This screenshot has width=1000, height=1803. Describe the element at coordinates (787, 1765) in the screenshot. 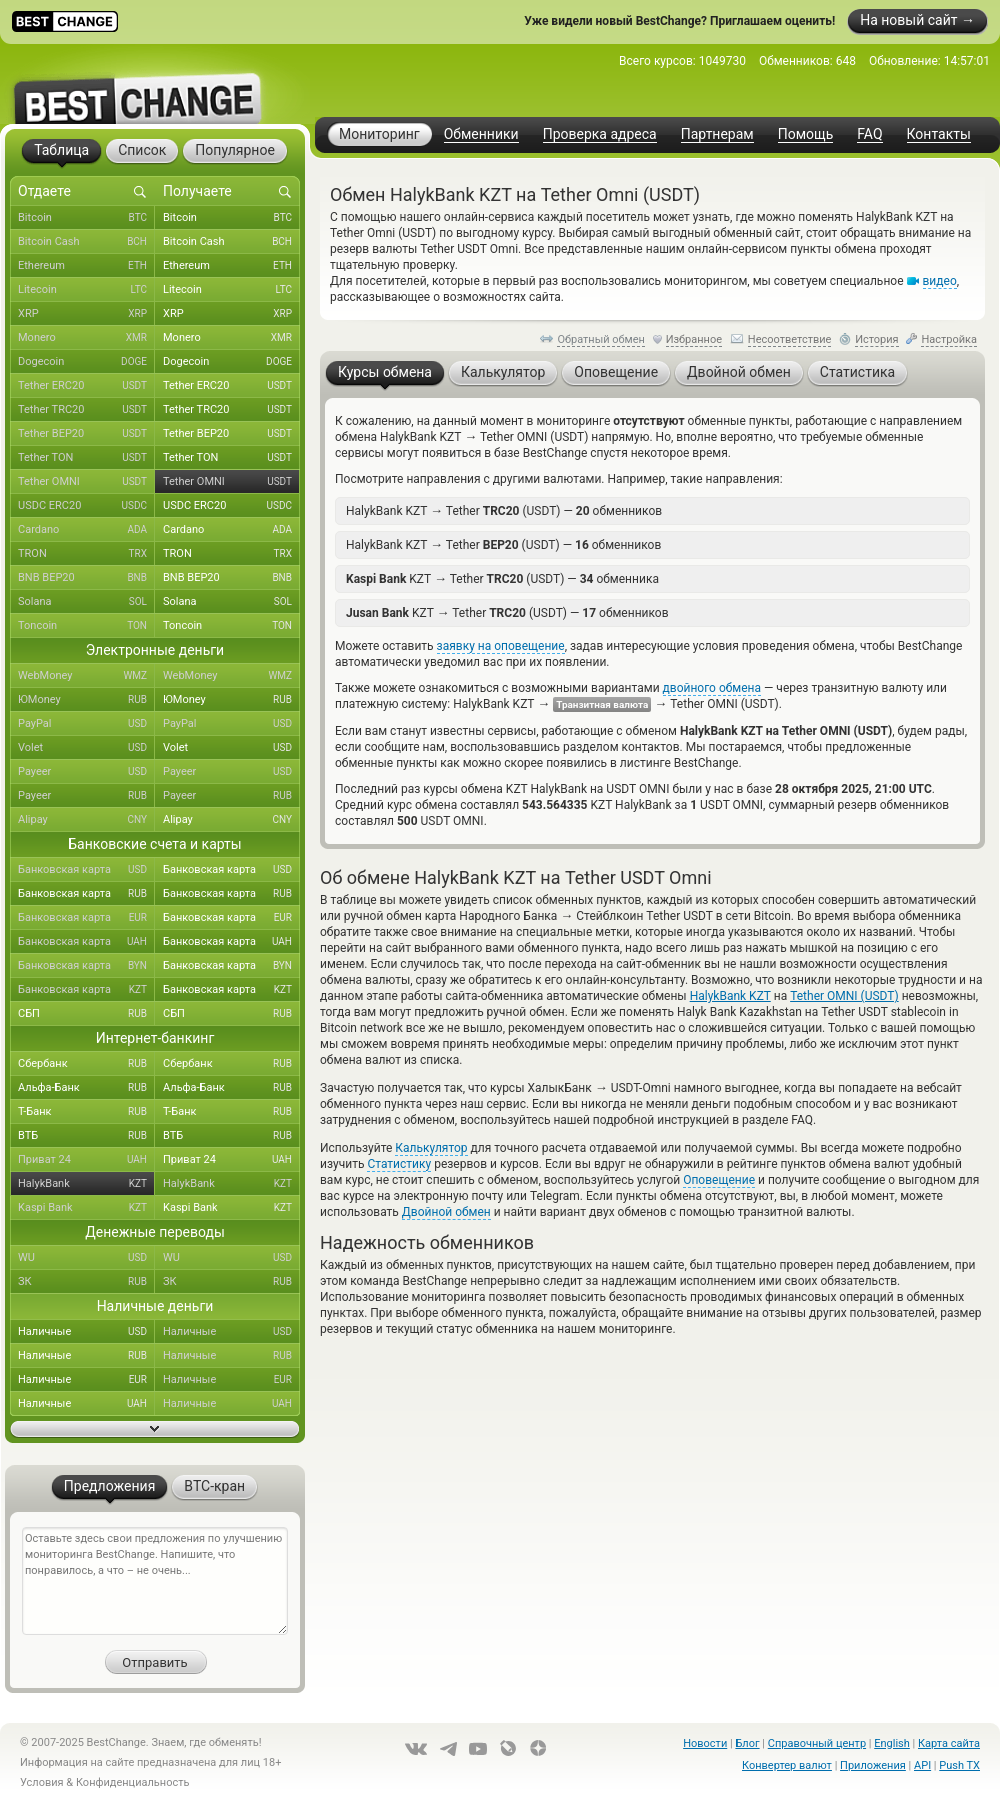

I see `Конвертер валют` at that location.